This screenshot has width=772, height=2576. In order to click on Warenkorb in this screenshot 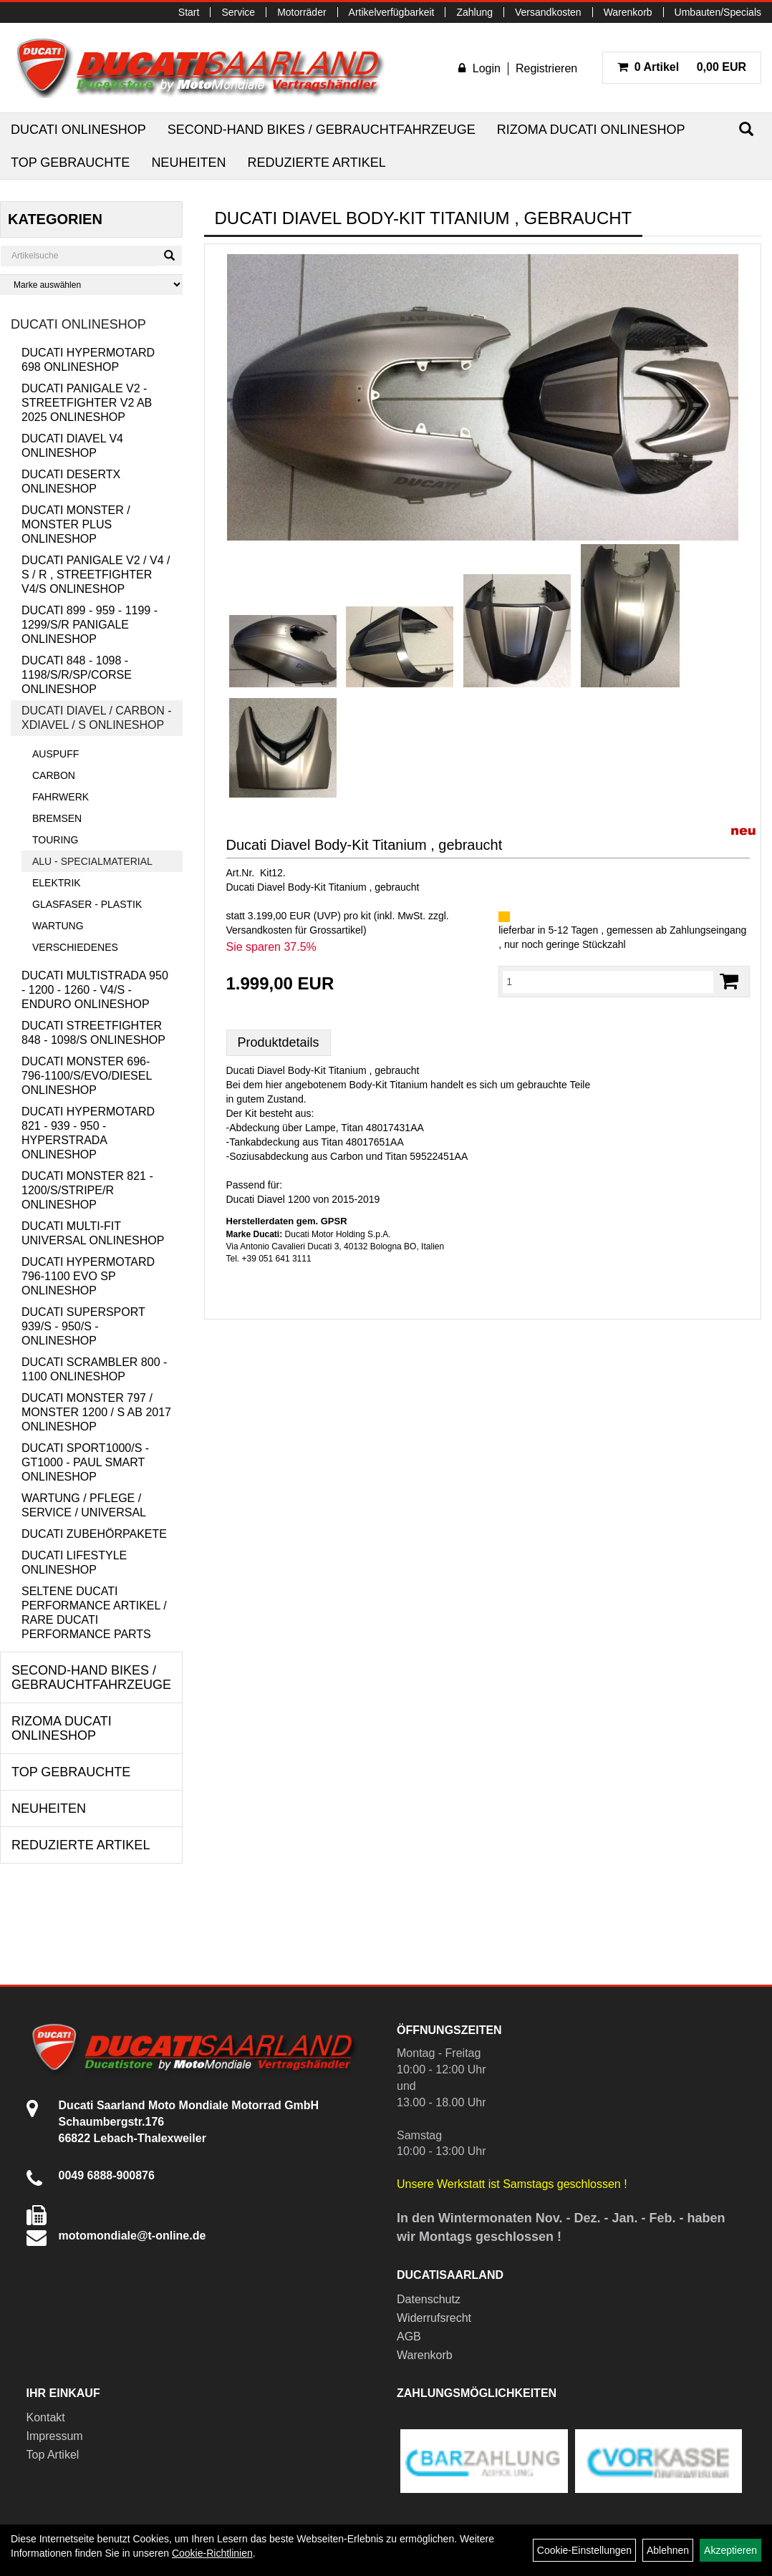, I will do `click(628, 12)`.